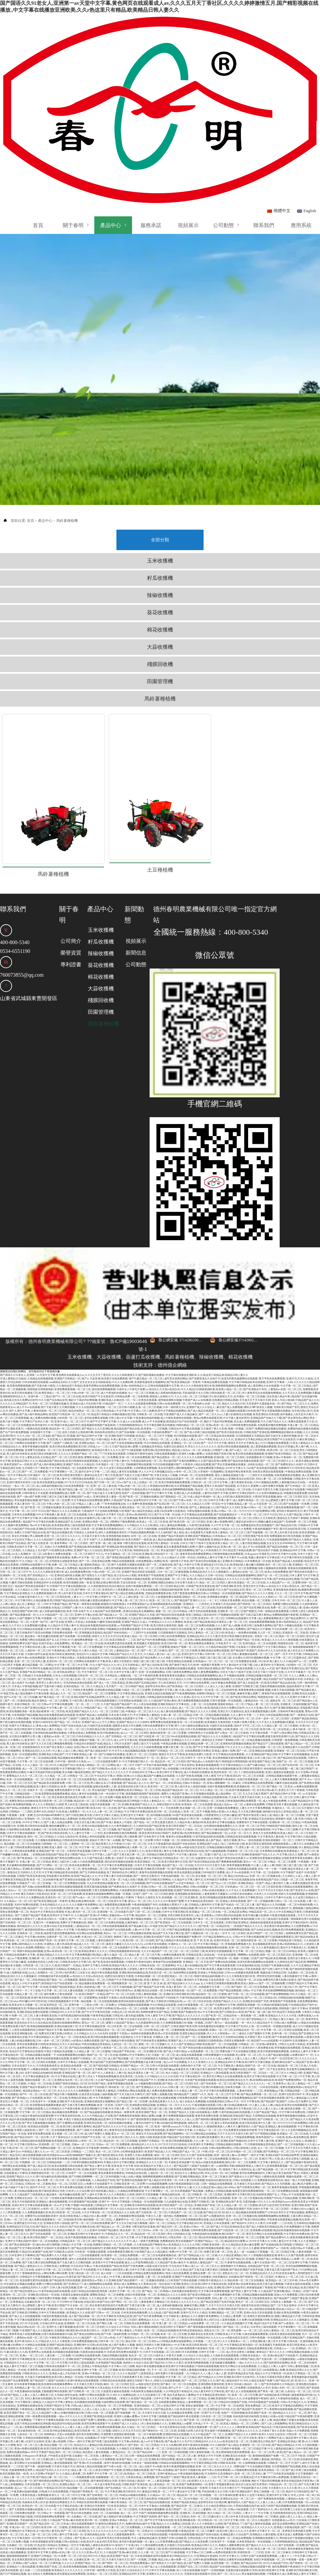 The image size is (320, 2576). I want to click on 国产大尺度午夜福利视频, so click(183, 2212).